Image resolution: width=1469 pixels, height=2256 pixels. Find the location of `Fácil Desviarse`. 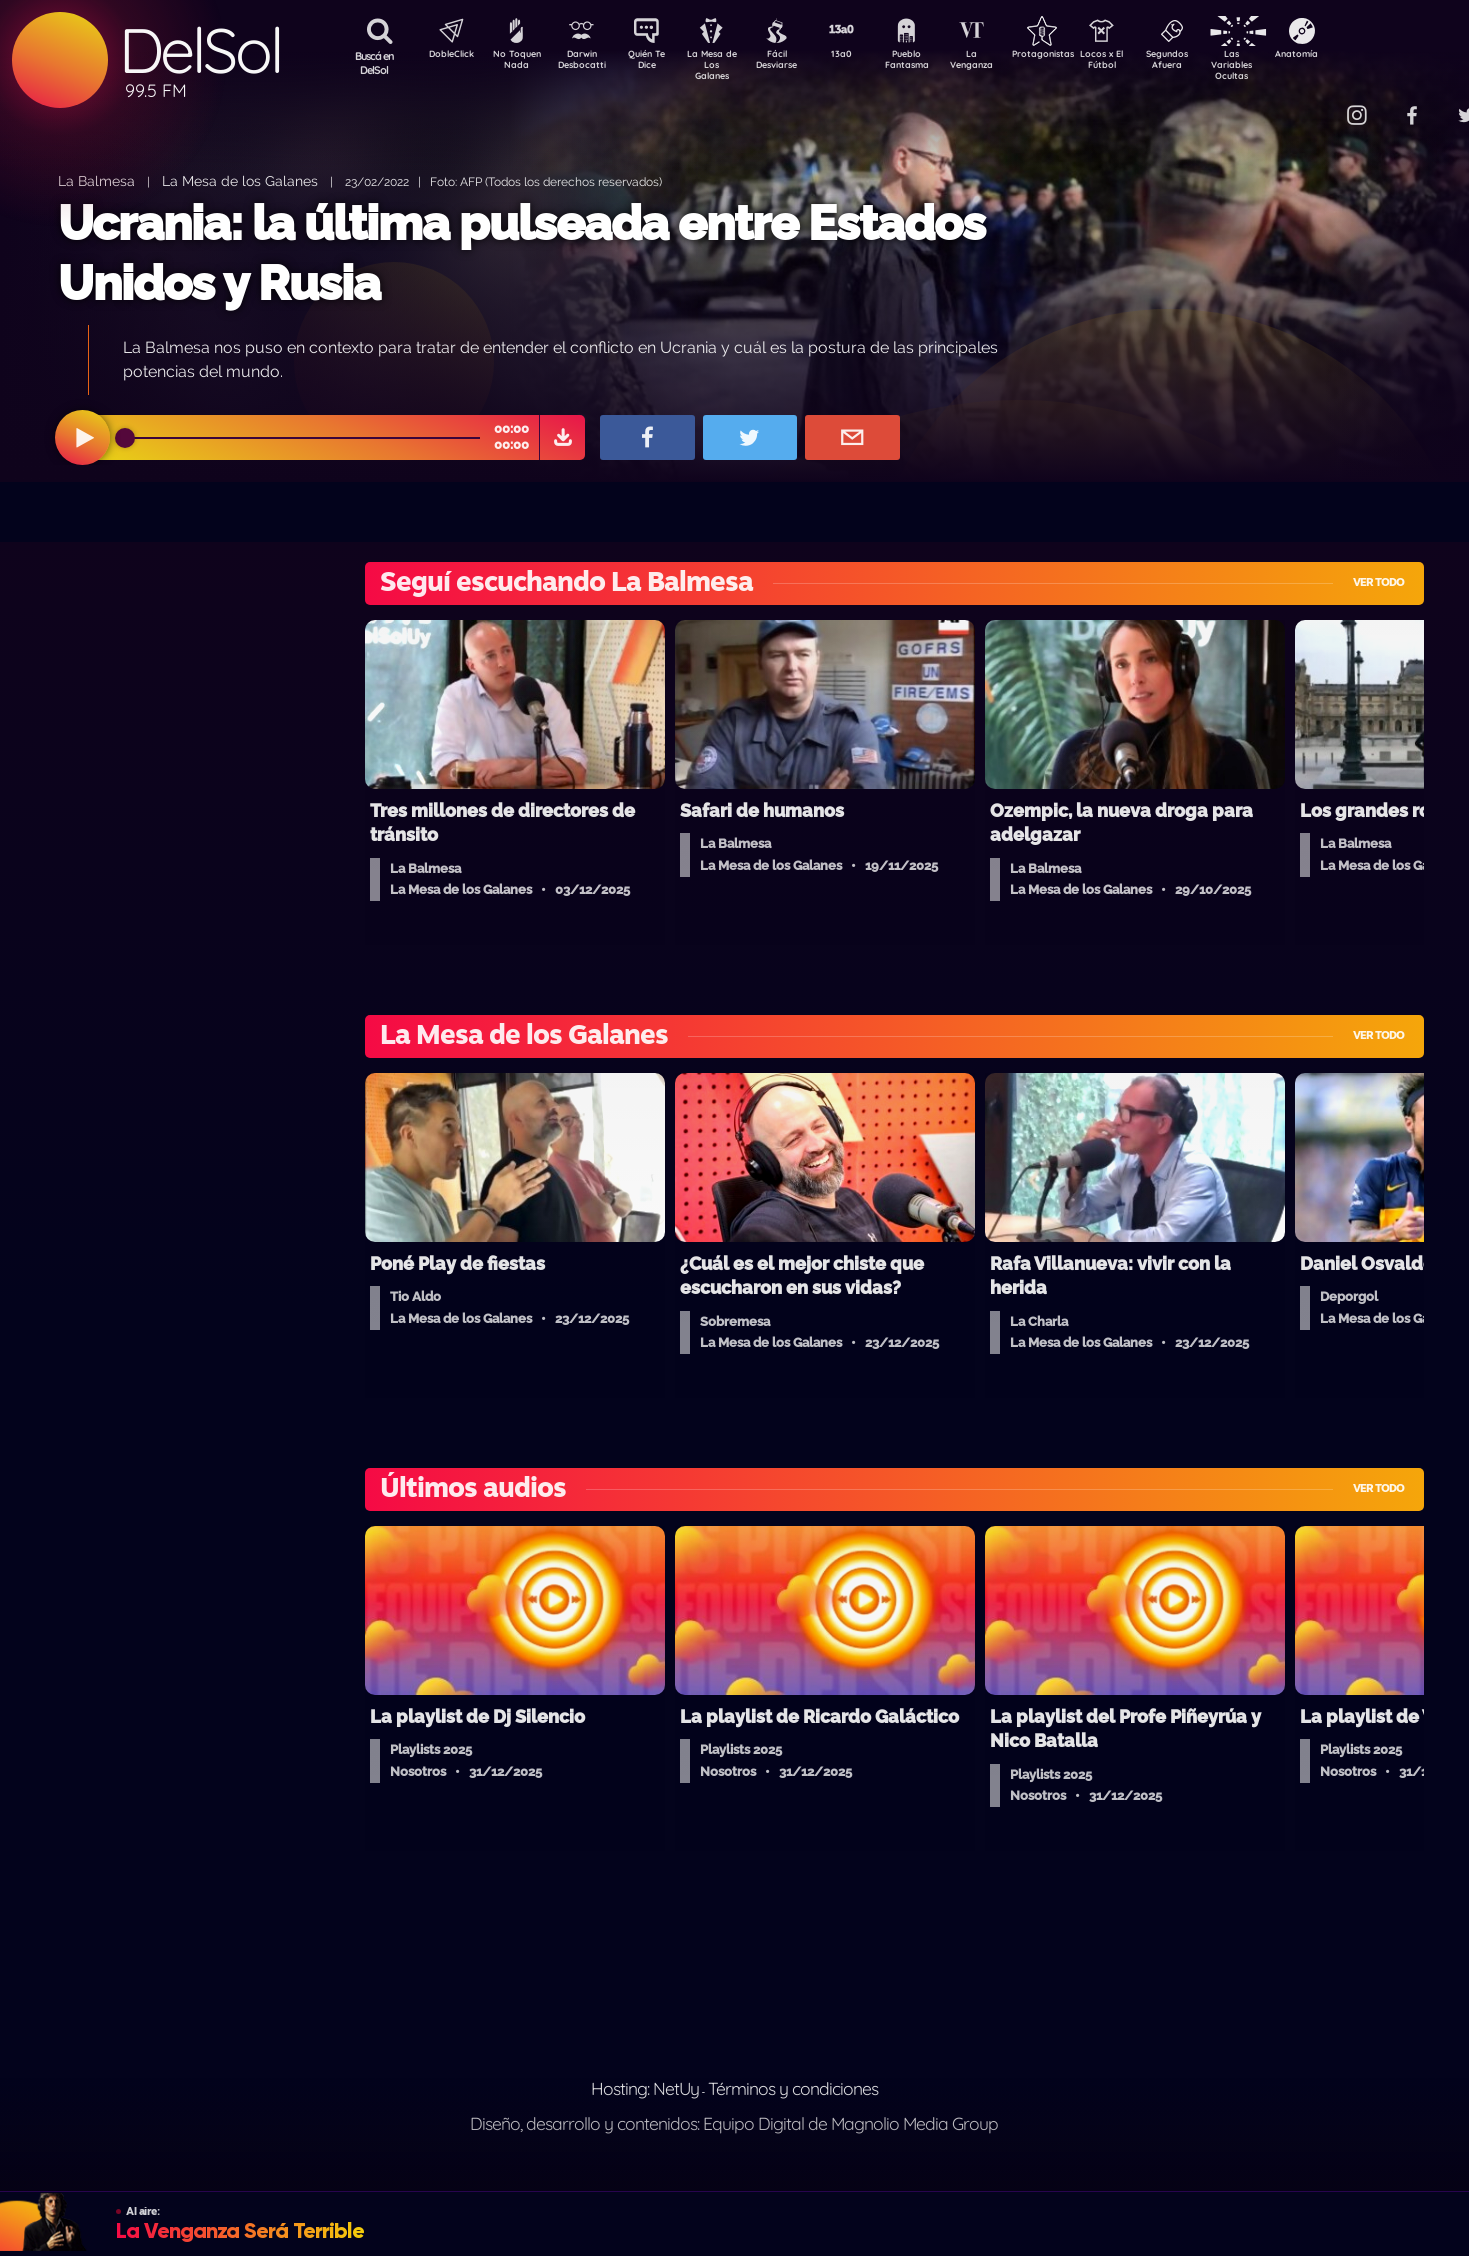

Fácil Desviarse is located at coordinates (794, 63).